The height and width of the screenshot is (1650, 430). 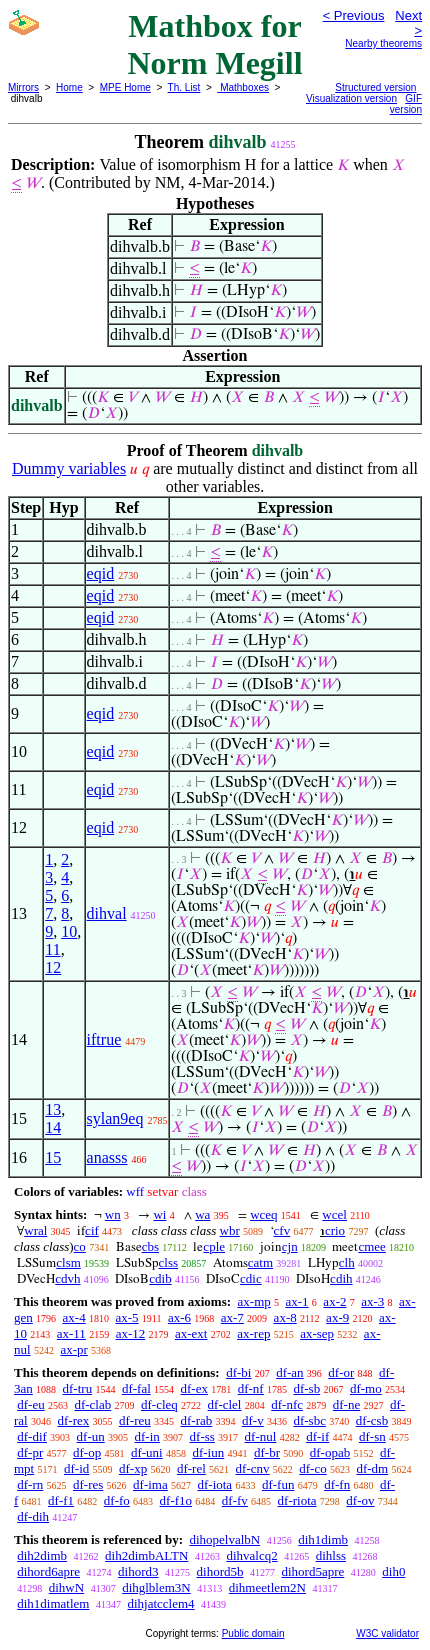 I want to click on df-rel, so click(x=191, y=1468).